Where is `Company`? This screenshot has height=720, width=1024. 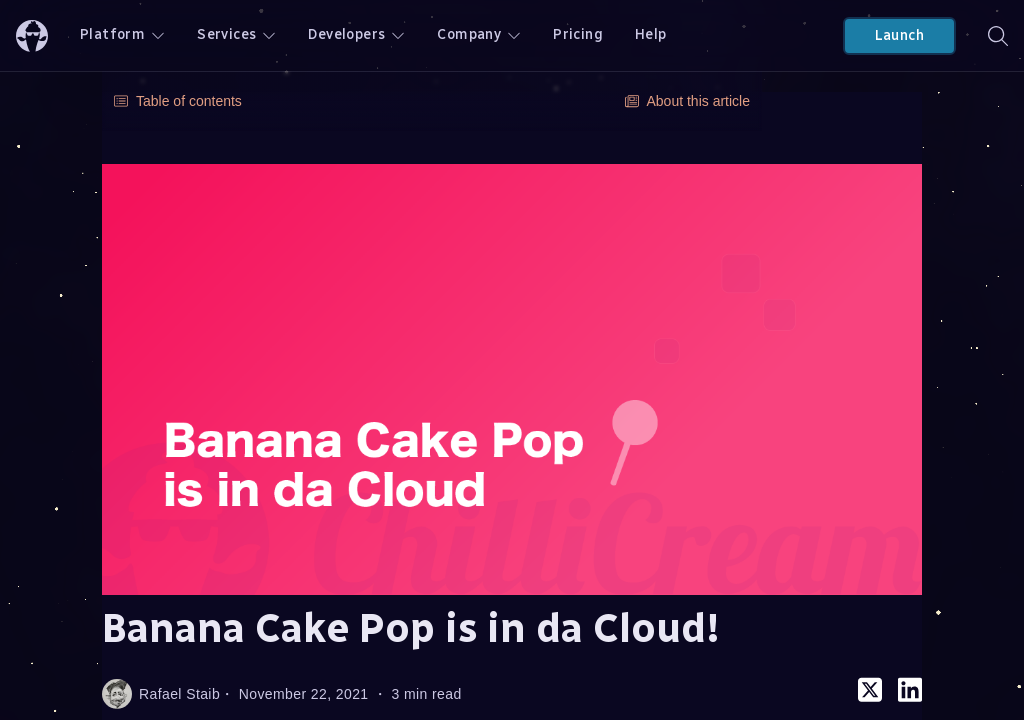 Company is located at coordinates (479, 34).